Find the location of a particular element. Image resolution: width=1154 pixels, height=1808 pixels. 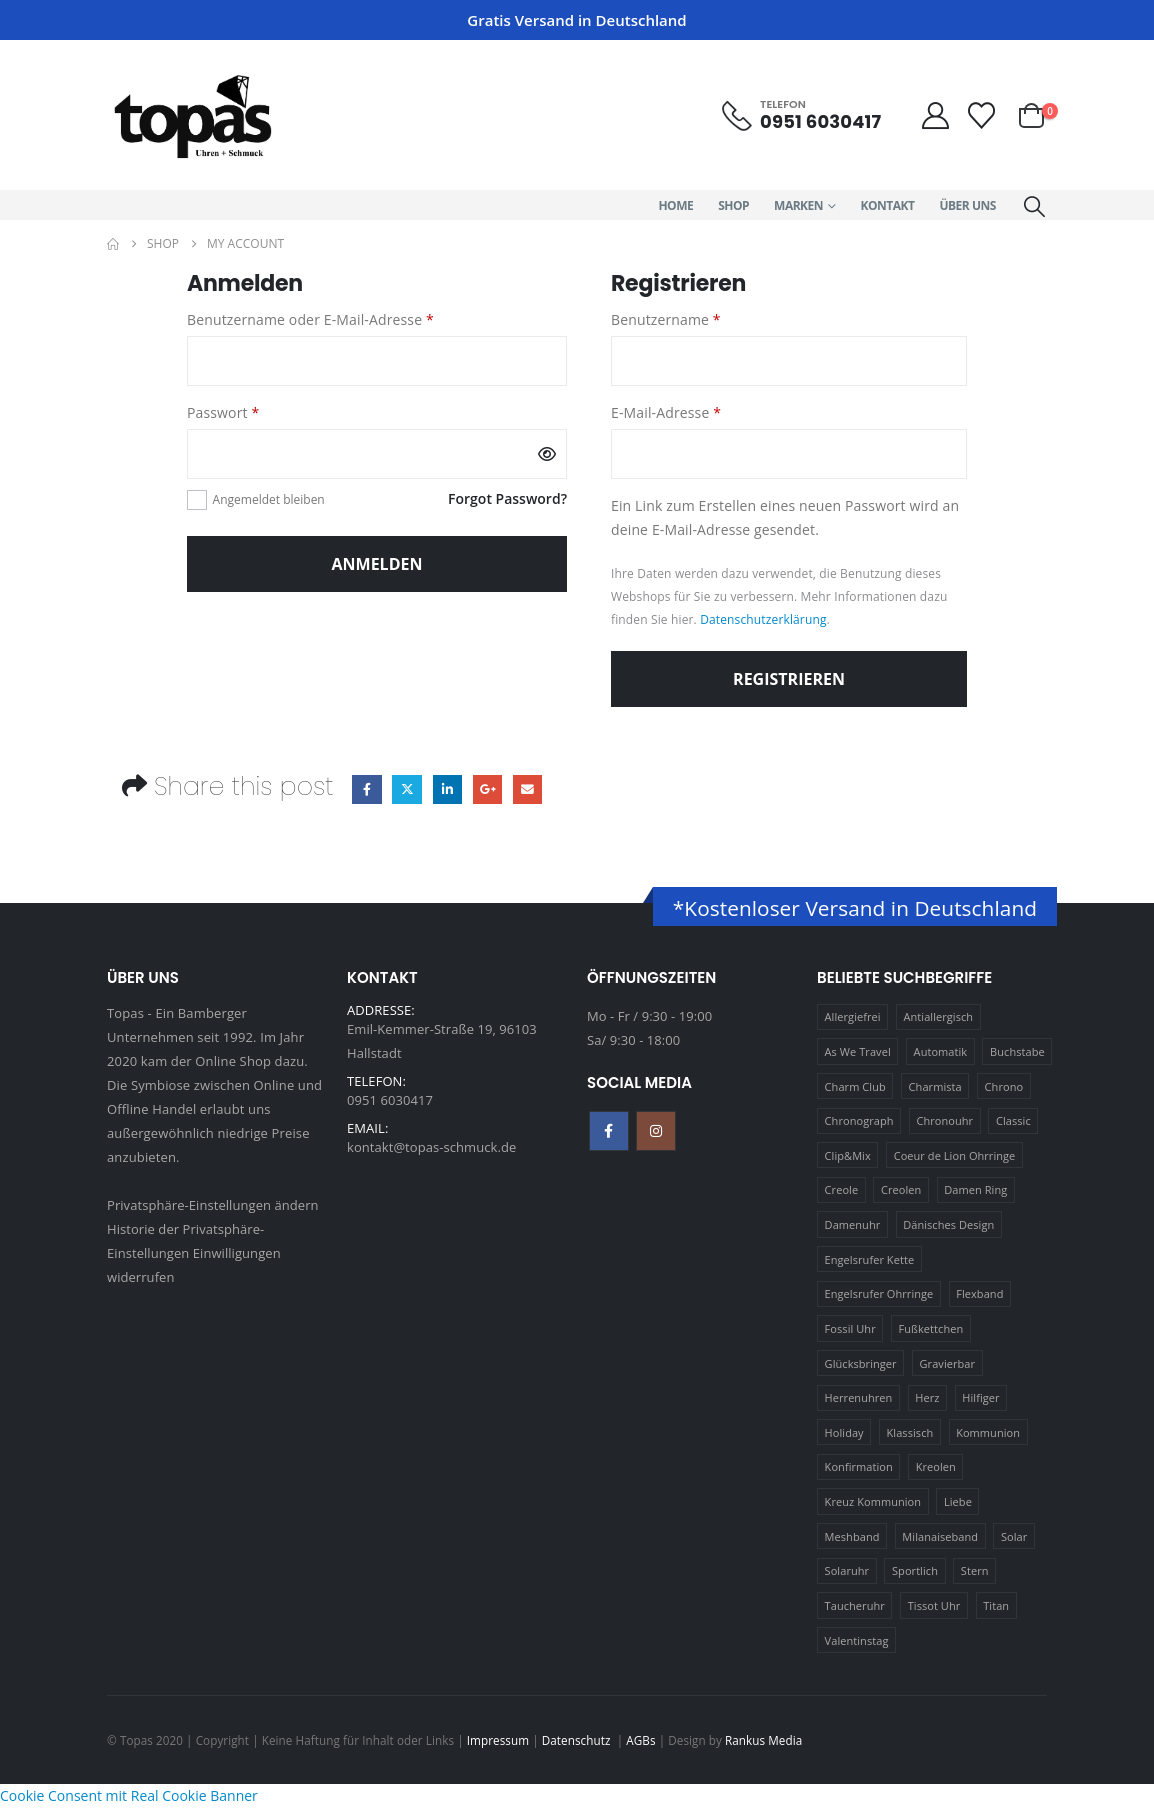

Damen Ring [Damen Ring (13 Produkte)] is located at coordinates (975, 1189).